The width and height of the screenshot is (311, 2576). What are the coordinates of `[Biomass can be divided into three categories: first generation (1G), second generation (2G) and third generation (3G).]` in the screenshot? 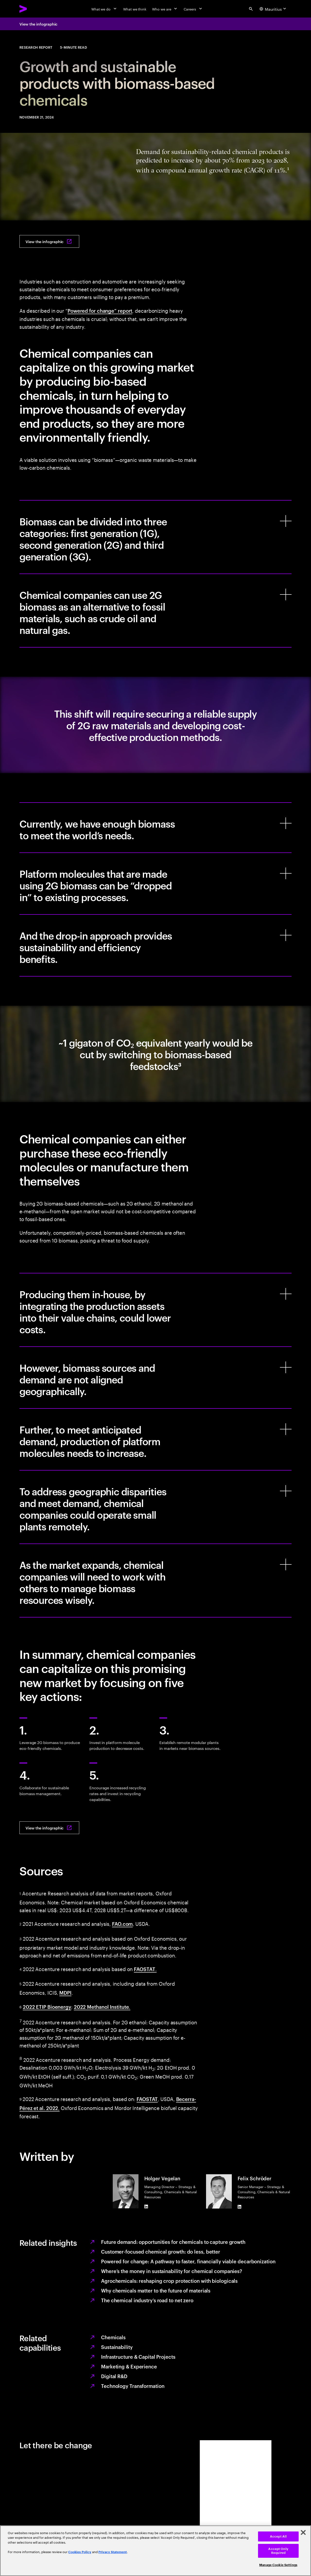 It's located at (155, 537).